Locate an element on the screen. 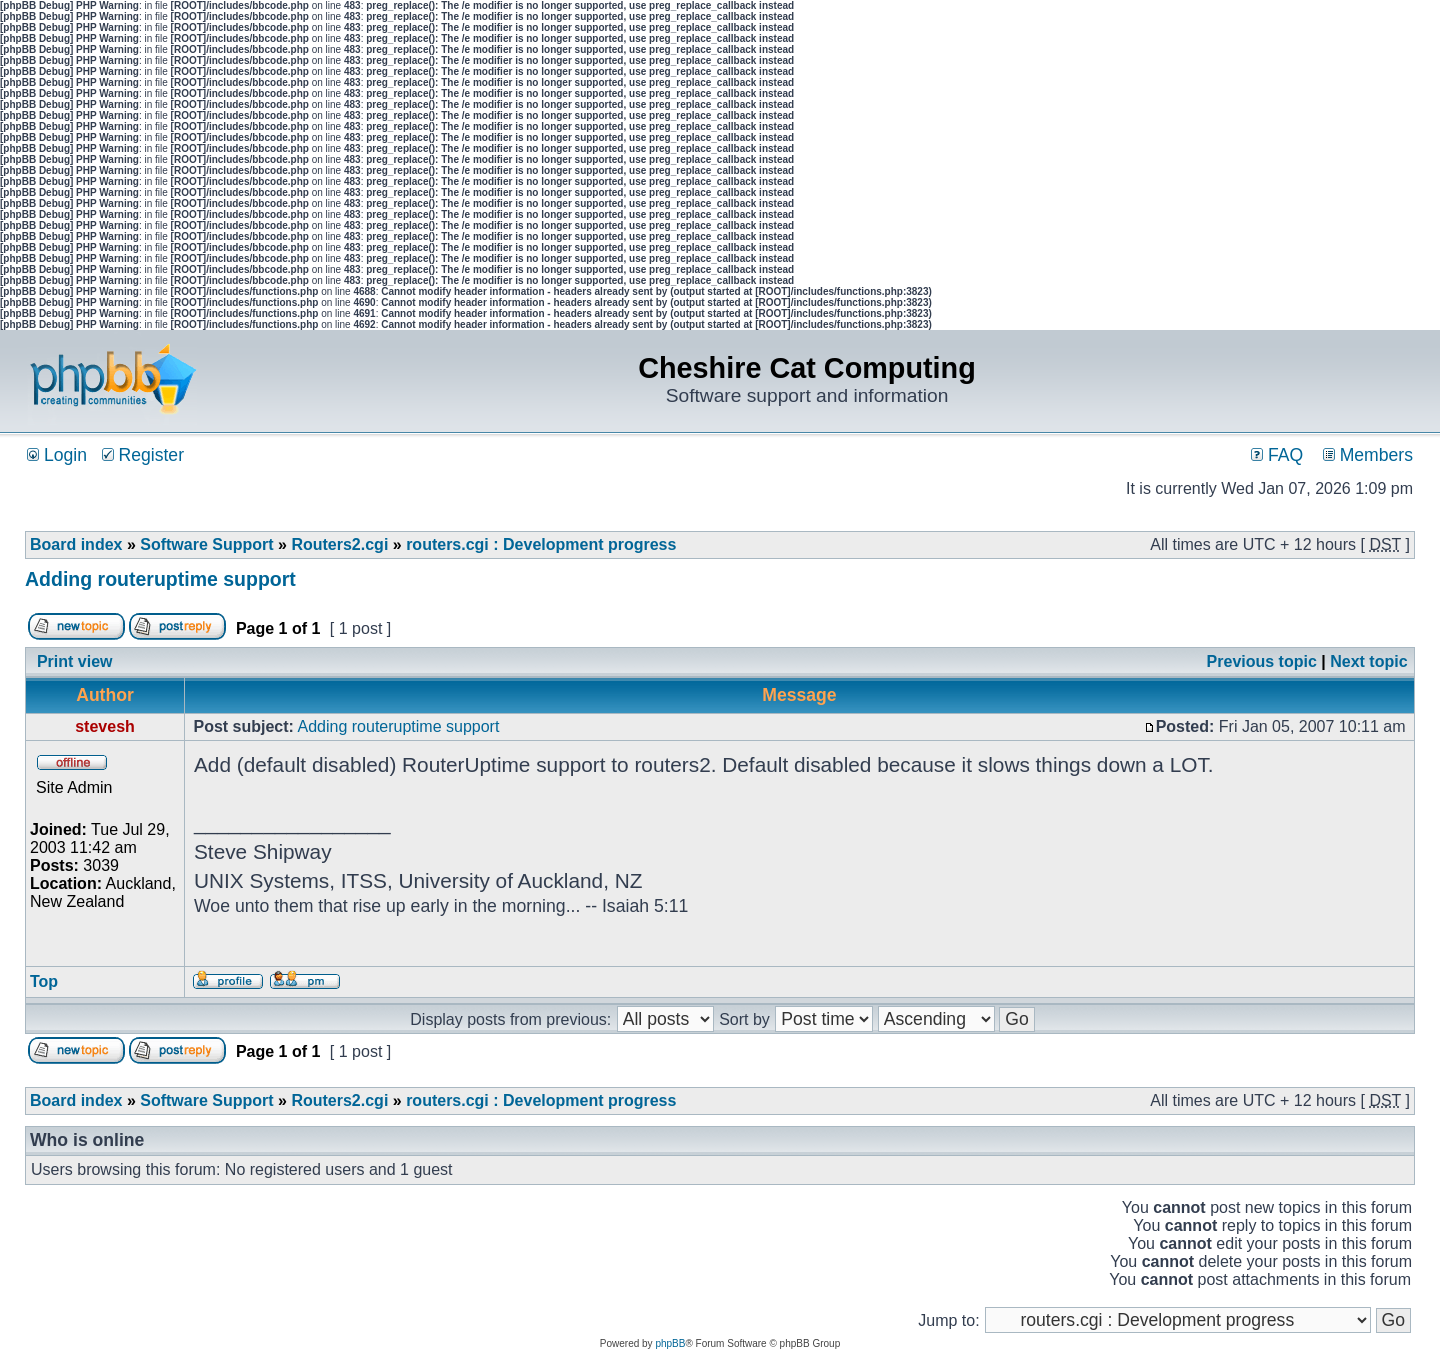  routers.cgi : Development progress is located at coordinates (541, 544).